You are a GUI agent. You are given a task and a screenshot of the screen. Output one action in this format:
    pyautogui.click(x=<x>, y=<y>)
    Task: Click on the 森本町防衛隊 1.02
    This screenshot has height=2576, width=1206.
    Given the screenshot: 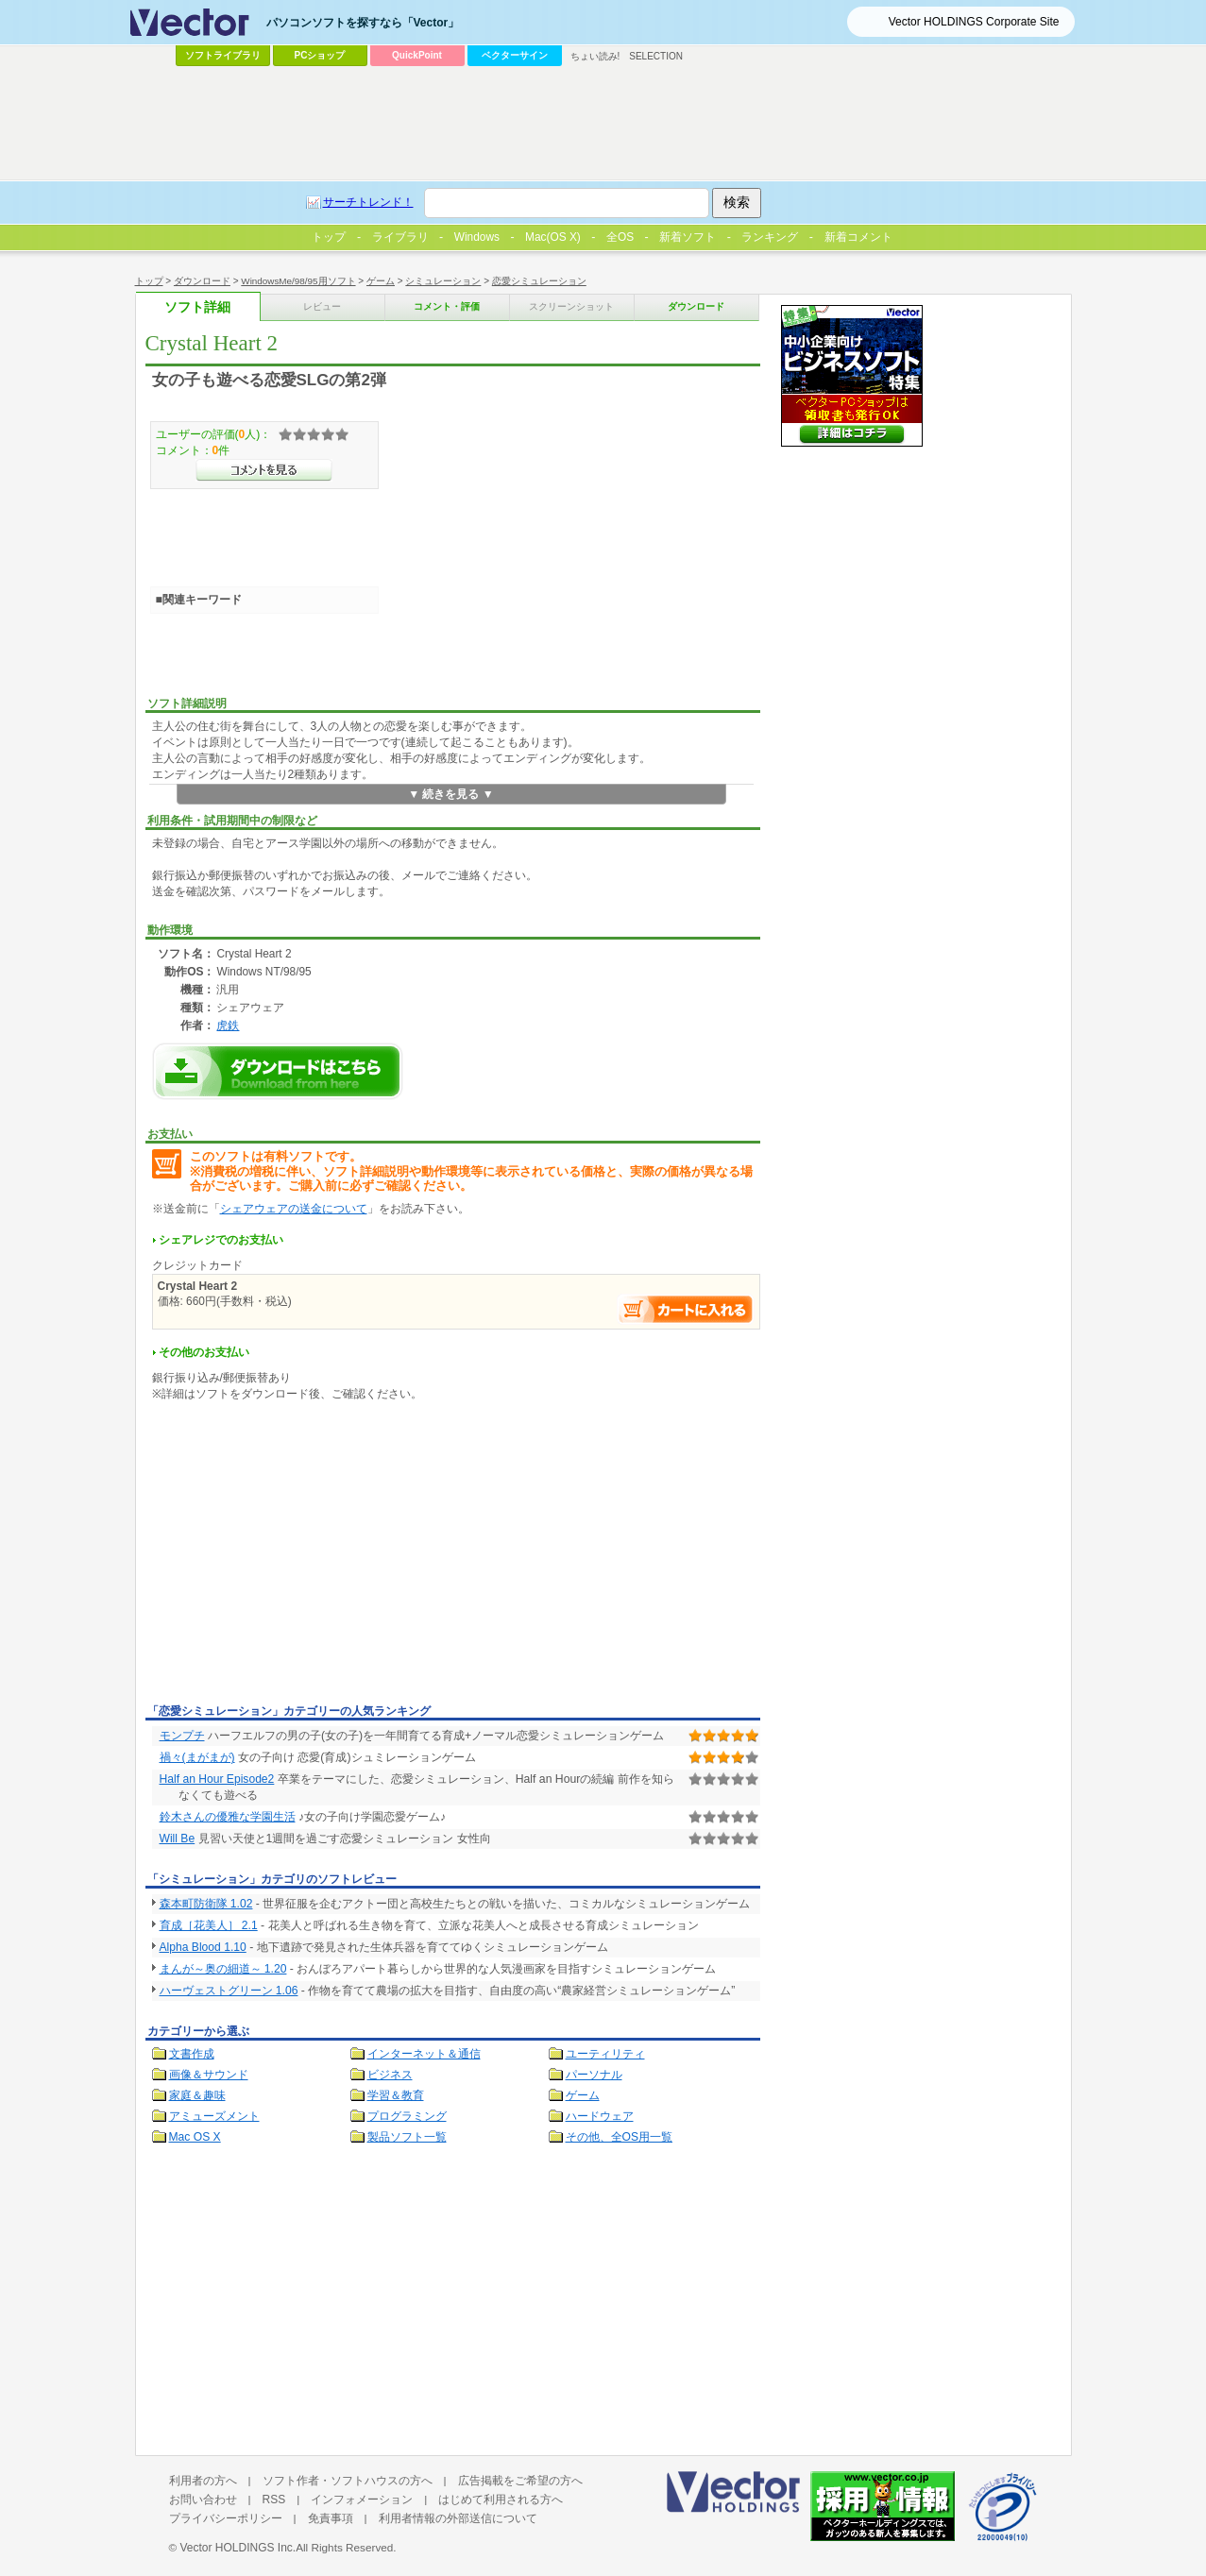 What is the action you would take?
    pyautogui.click(x=206, y=1903)
    